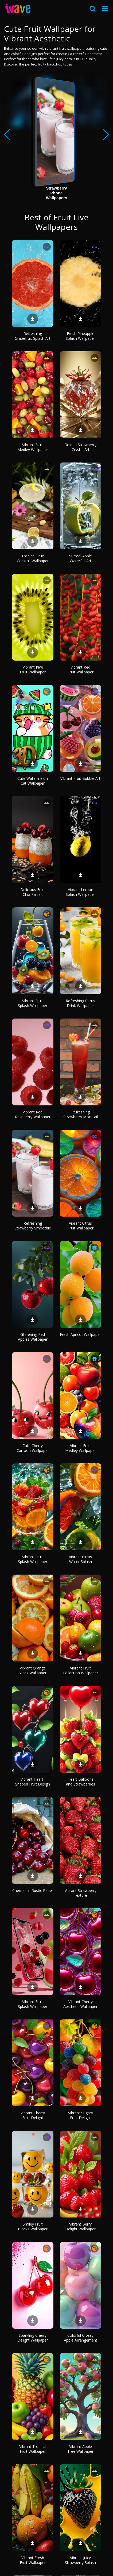 This screenshot has height=2576, width=113. Describe the element at coordinates (32, 1003) in the screenshot. I see `Vibrant Fruit Splash Wallpaper` at that location.